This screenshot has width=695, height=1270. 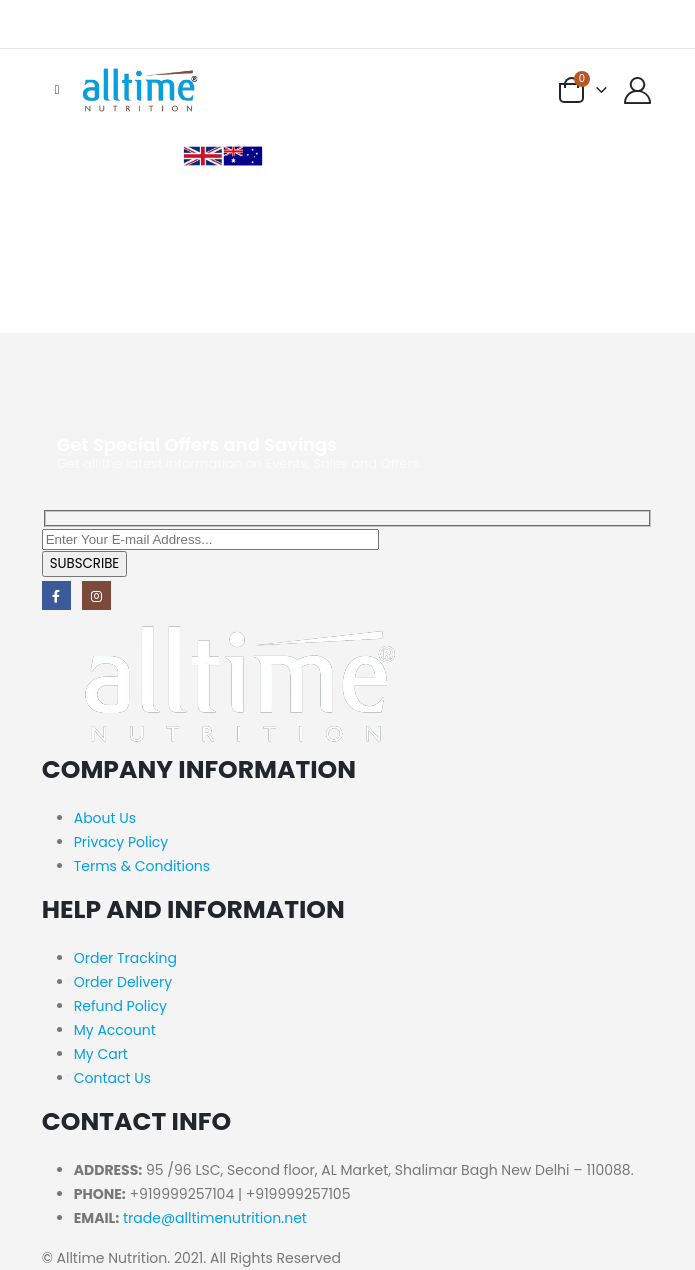 What do you see at coordinates (142, 866) in the screenshot?
I see `Terms & Conditions` at bounding box center [142, 866].